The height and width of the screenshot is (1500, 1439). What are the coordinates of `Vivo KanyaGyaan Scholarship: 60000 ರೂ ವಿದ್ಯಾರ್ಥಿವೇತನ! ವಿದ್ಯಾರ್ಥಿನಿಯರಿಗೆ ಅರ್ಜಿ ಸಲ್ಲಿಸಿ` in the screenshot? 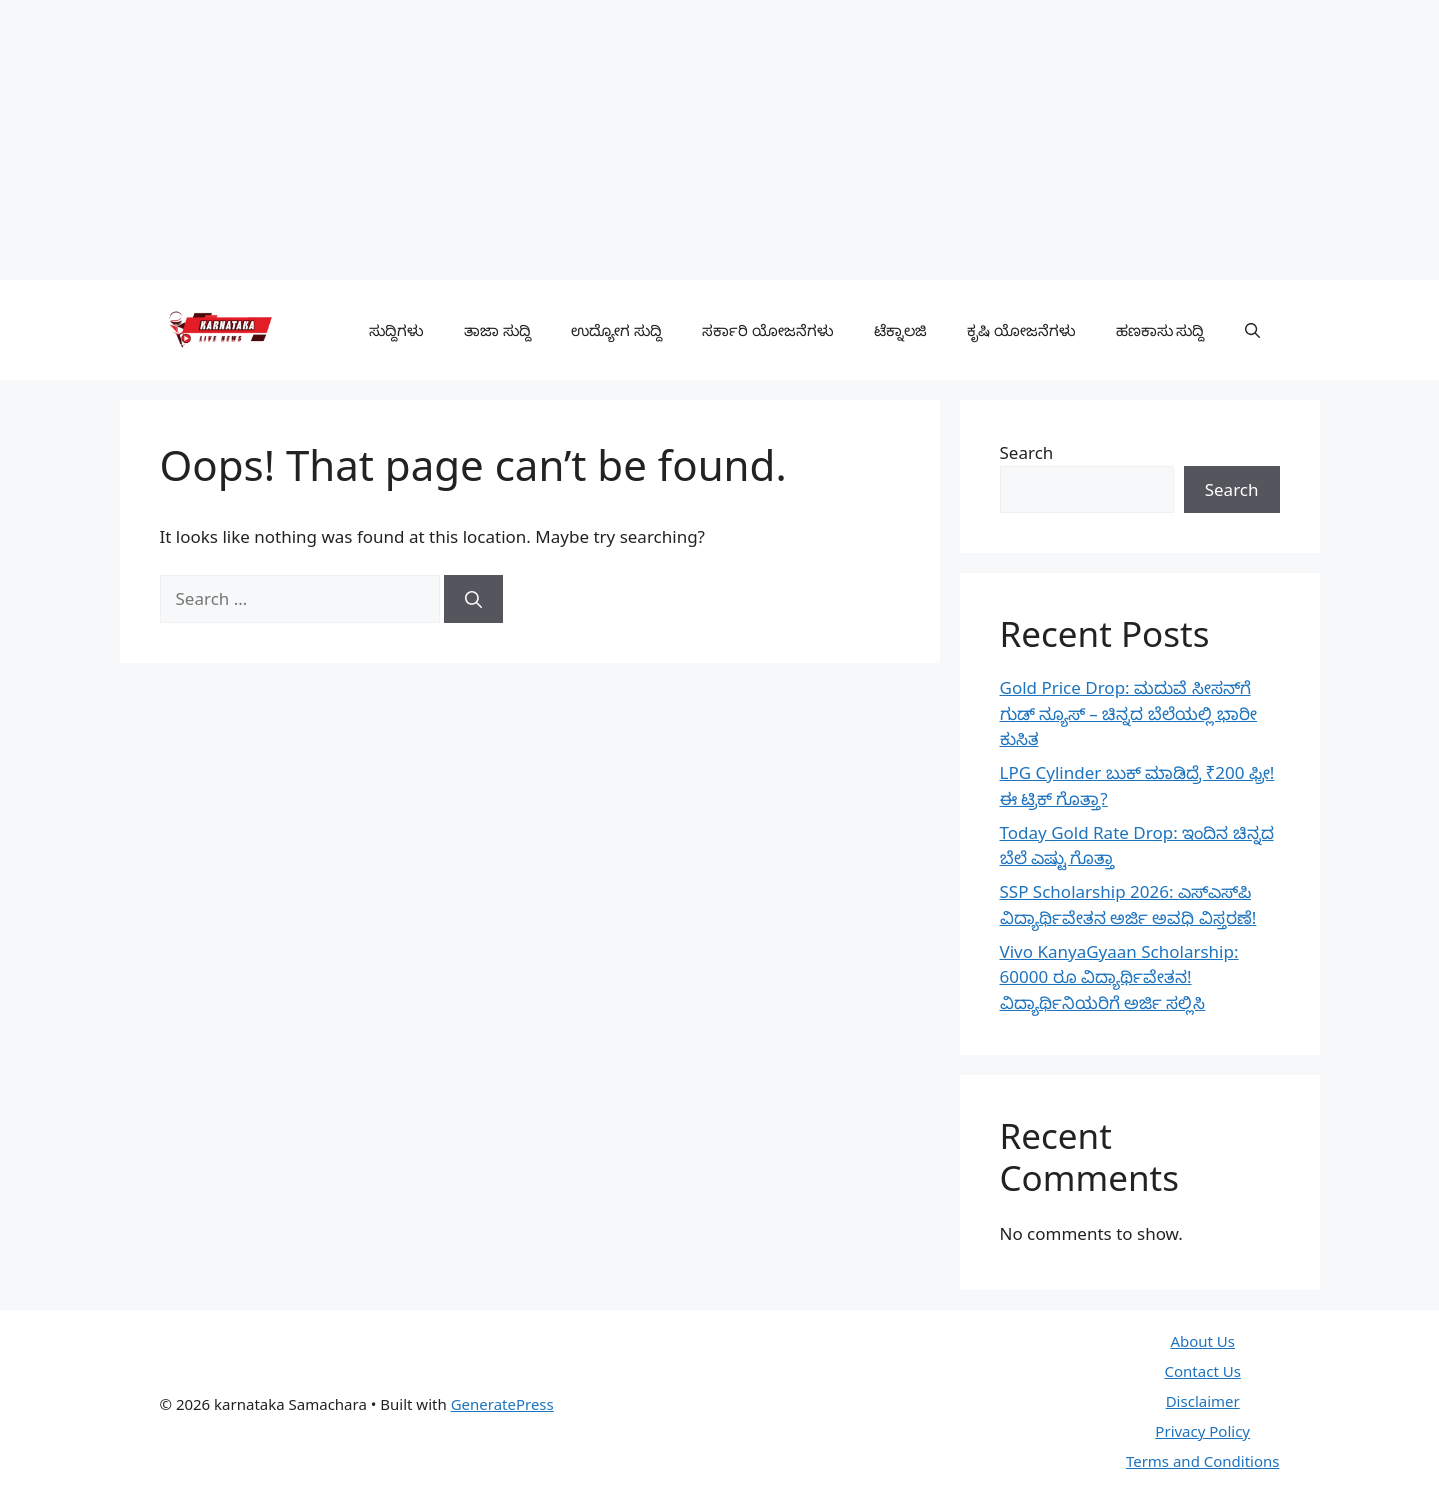 It's located at (1119, 977).